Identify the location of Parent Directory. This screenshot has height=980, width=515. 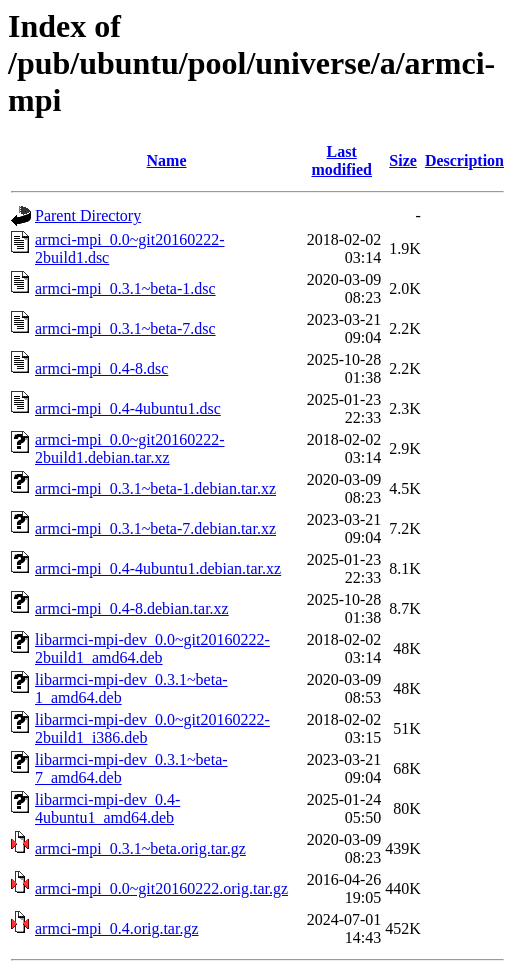
(88, 215).